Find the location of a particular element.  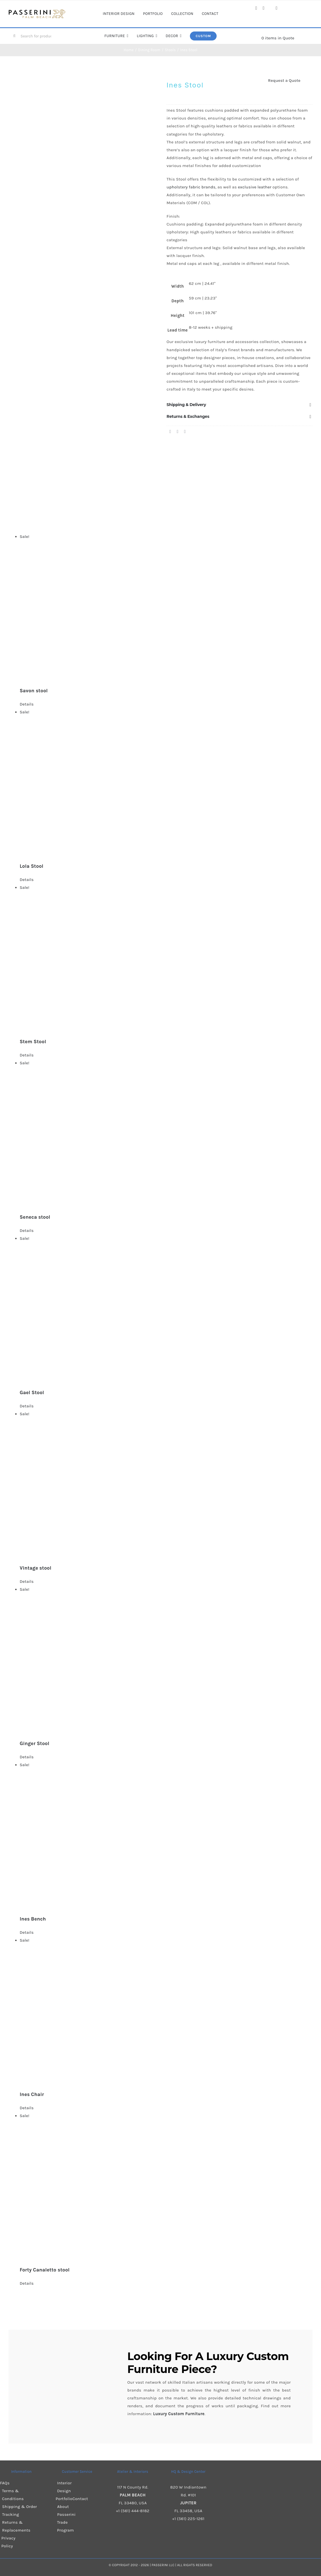

[Lola Stool] is located at coordinates (166, 782).